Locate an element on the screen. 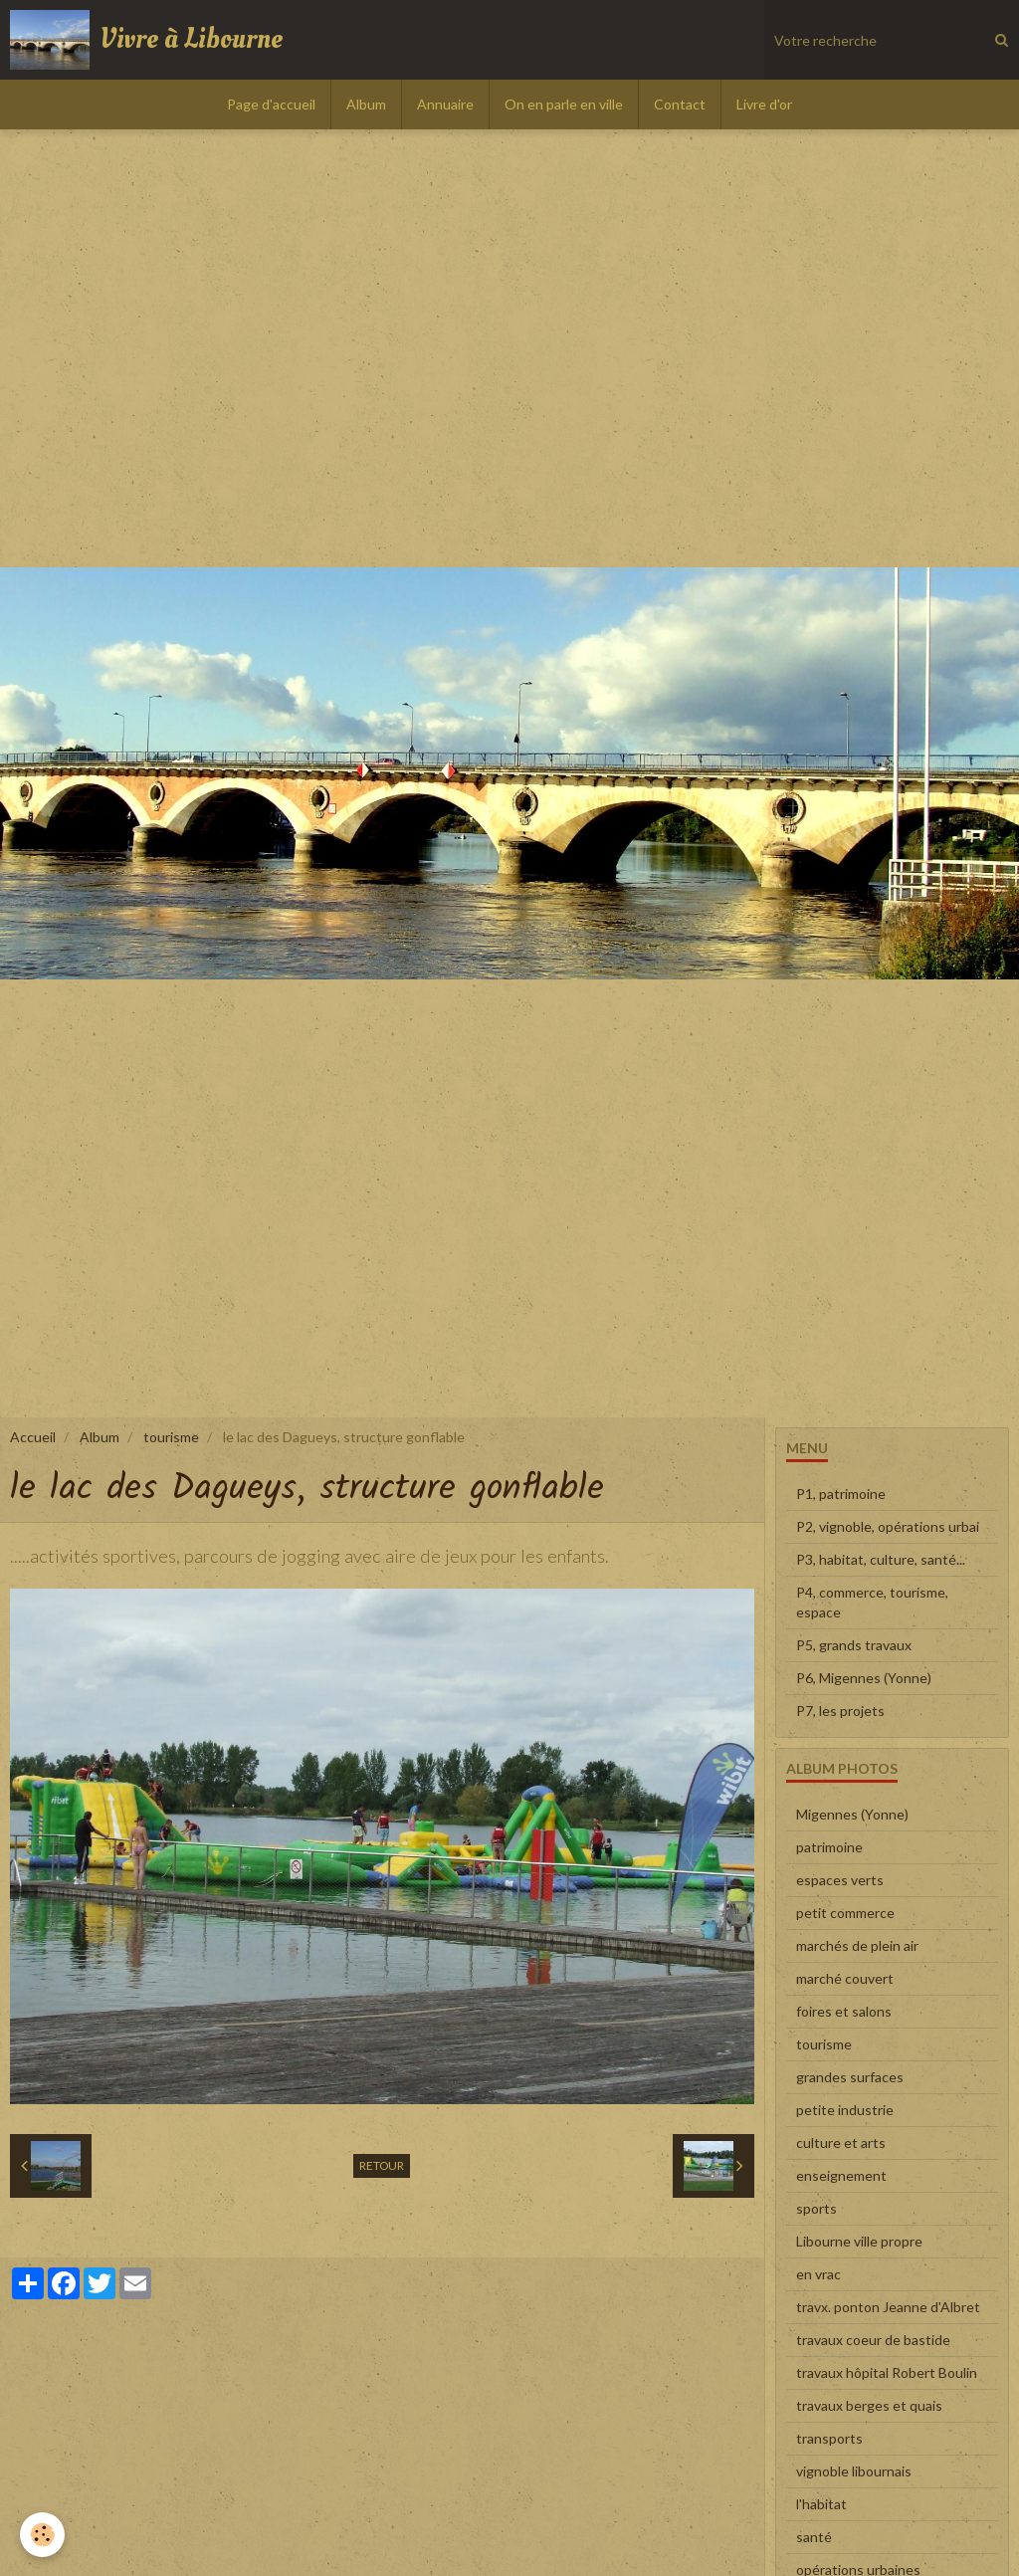 The width and height of the screenshot is (1019, 2576). en vrac is located at coordinates (818, 2273).